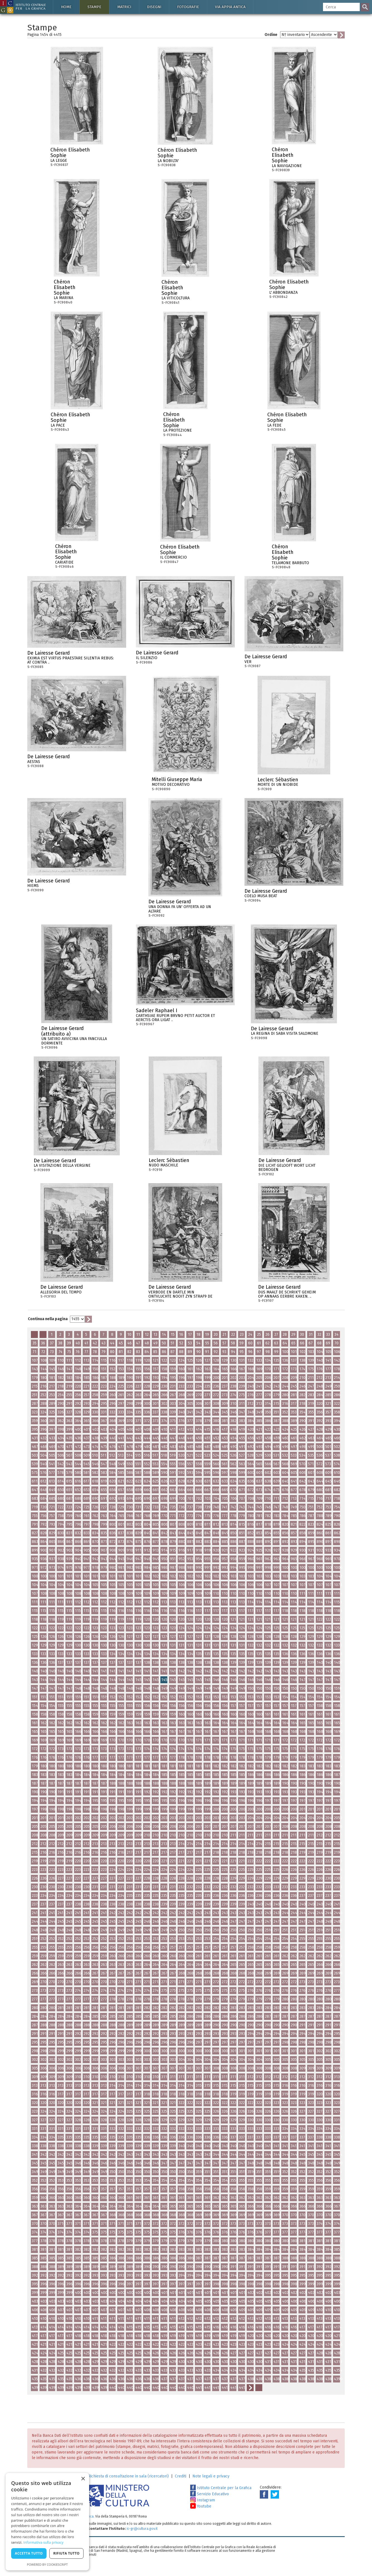 The image size is (372, 2576). I want to click on Crediti, so click(180, 2476).